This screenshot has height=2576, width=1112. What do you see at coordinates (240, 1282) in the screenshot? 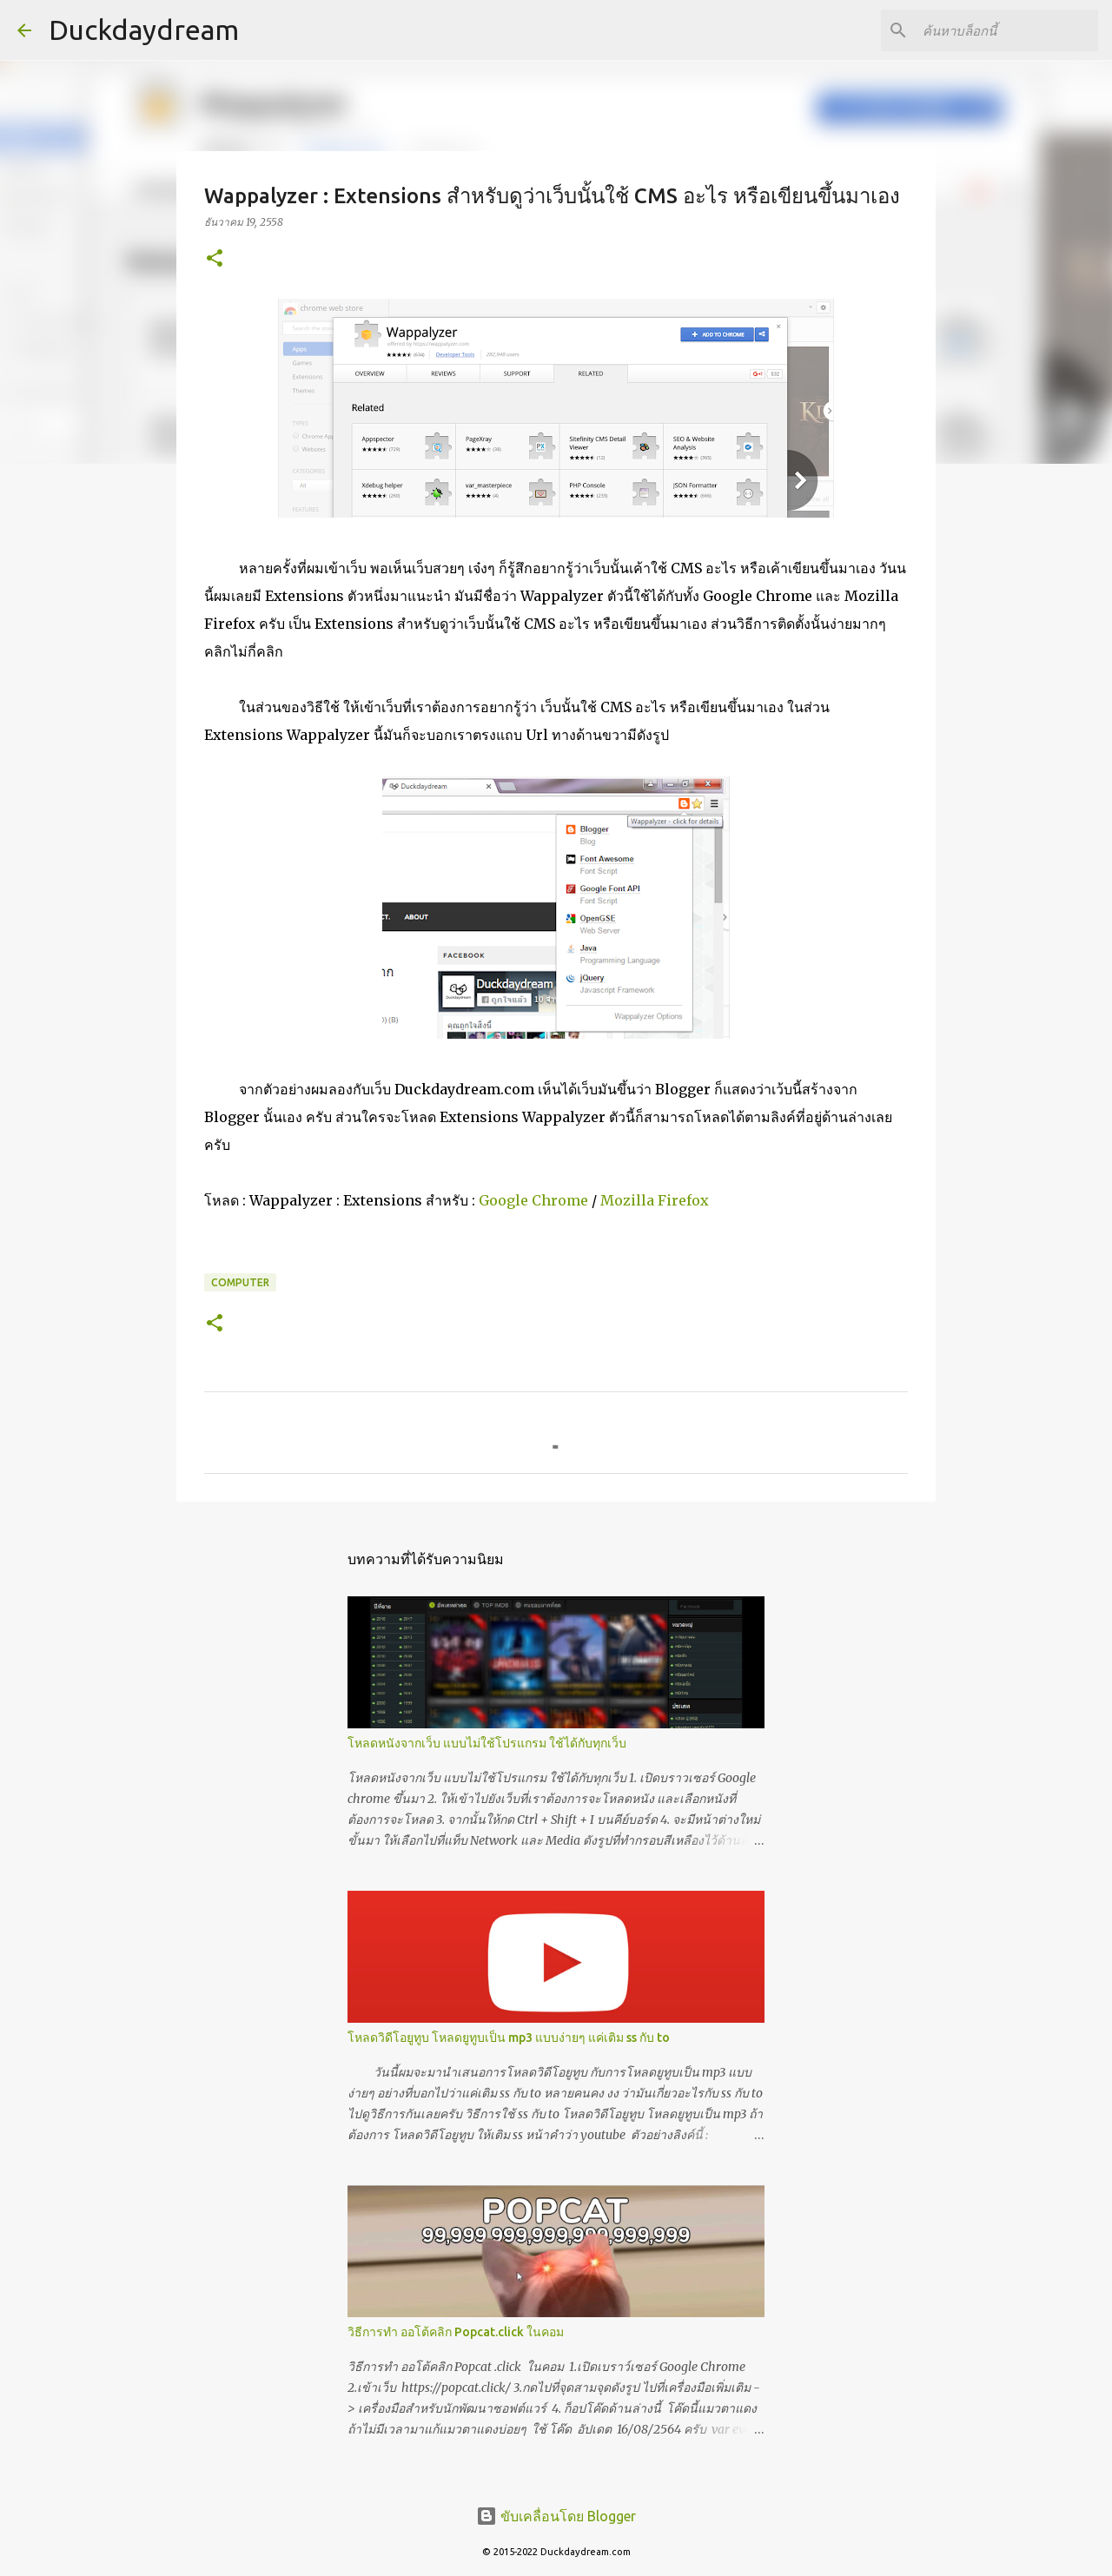
I see `Computer` at bounding box center [240, 1282].